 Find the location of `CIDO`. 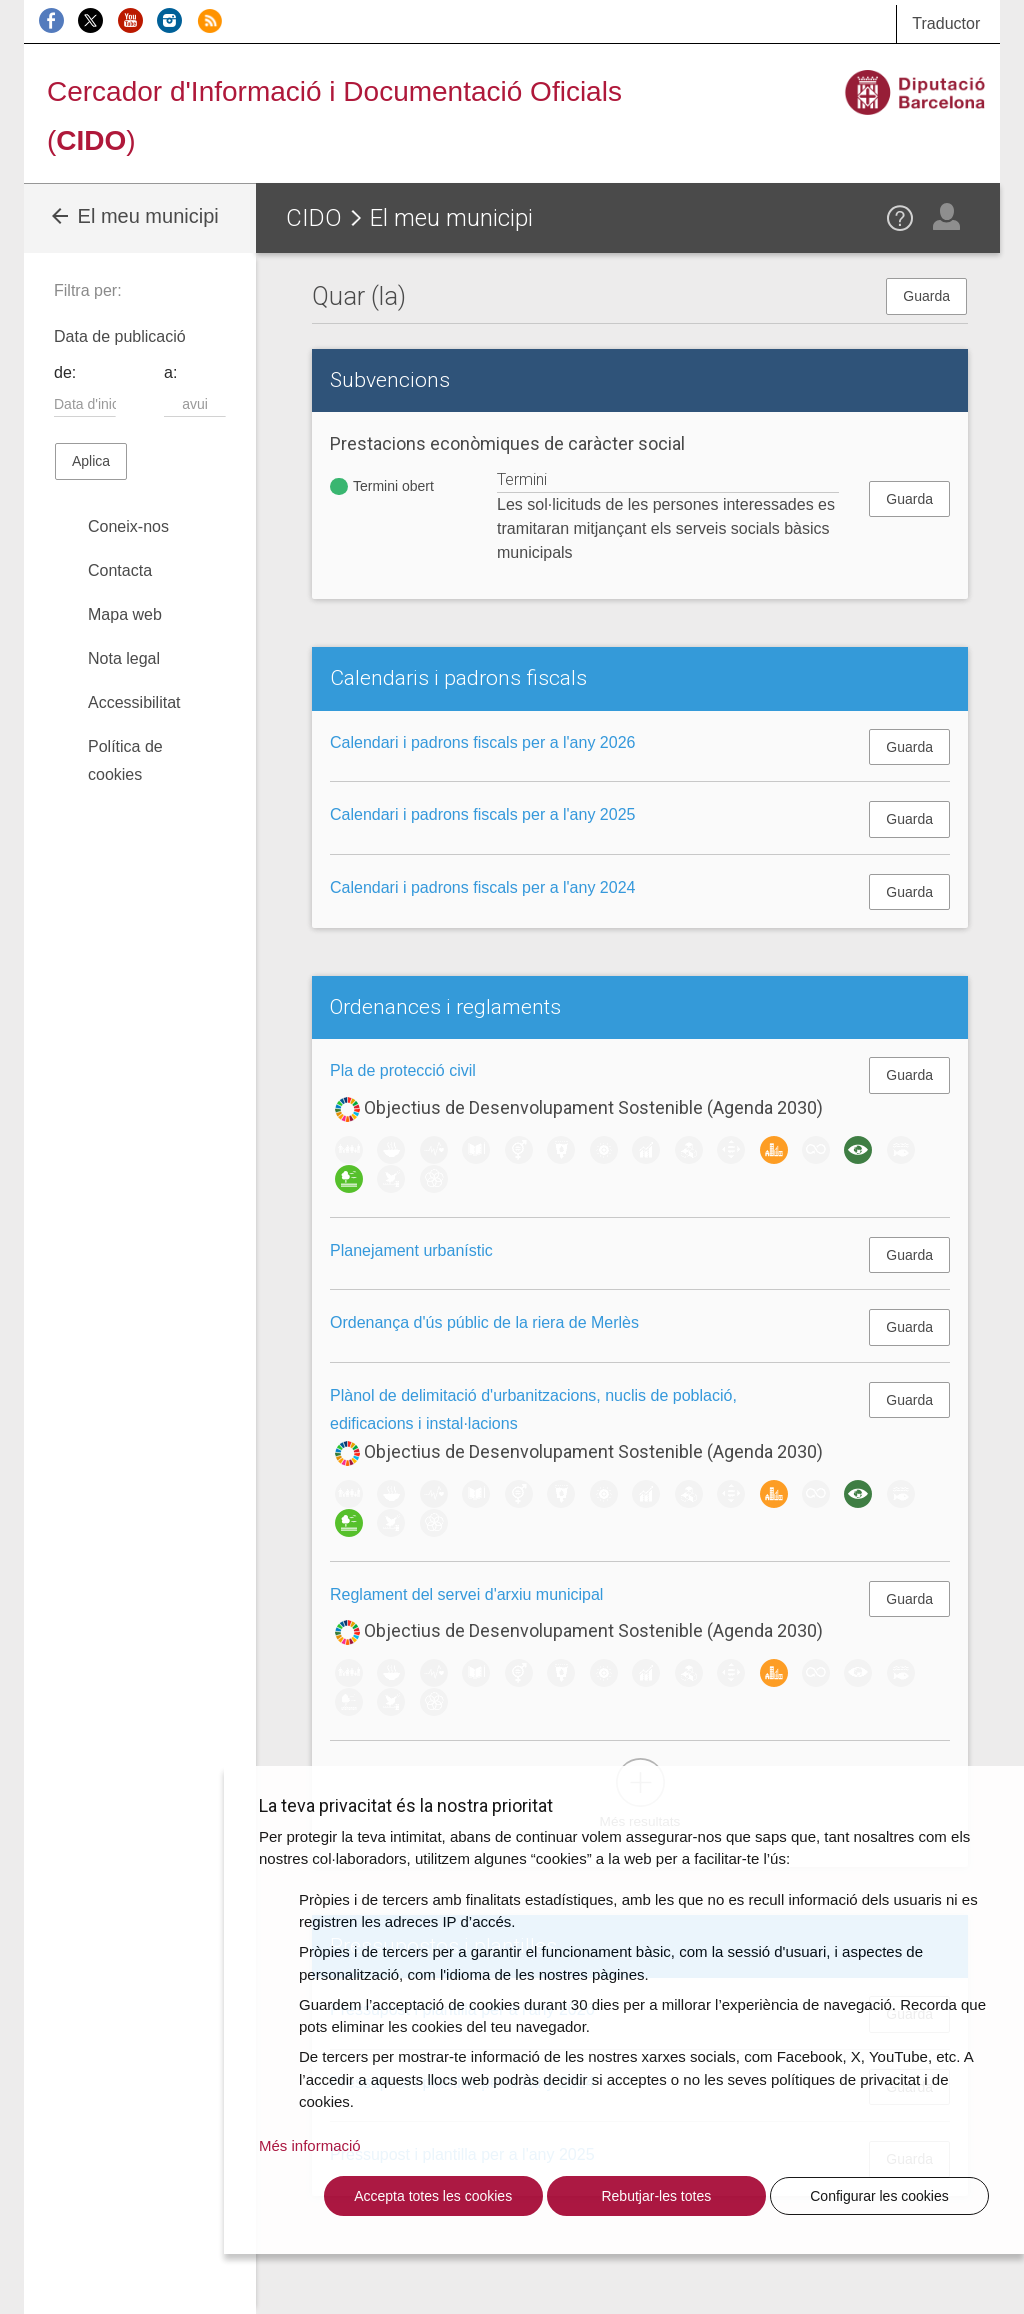

CIDO is located at coordinates (314, 218).